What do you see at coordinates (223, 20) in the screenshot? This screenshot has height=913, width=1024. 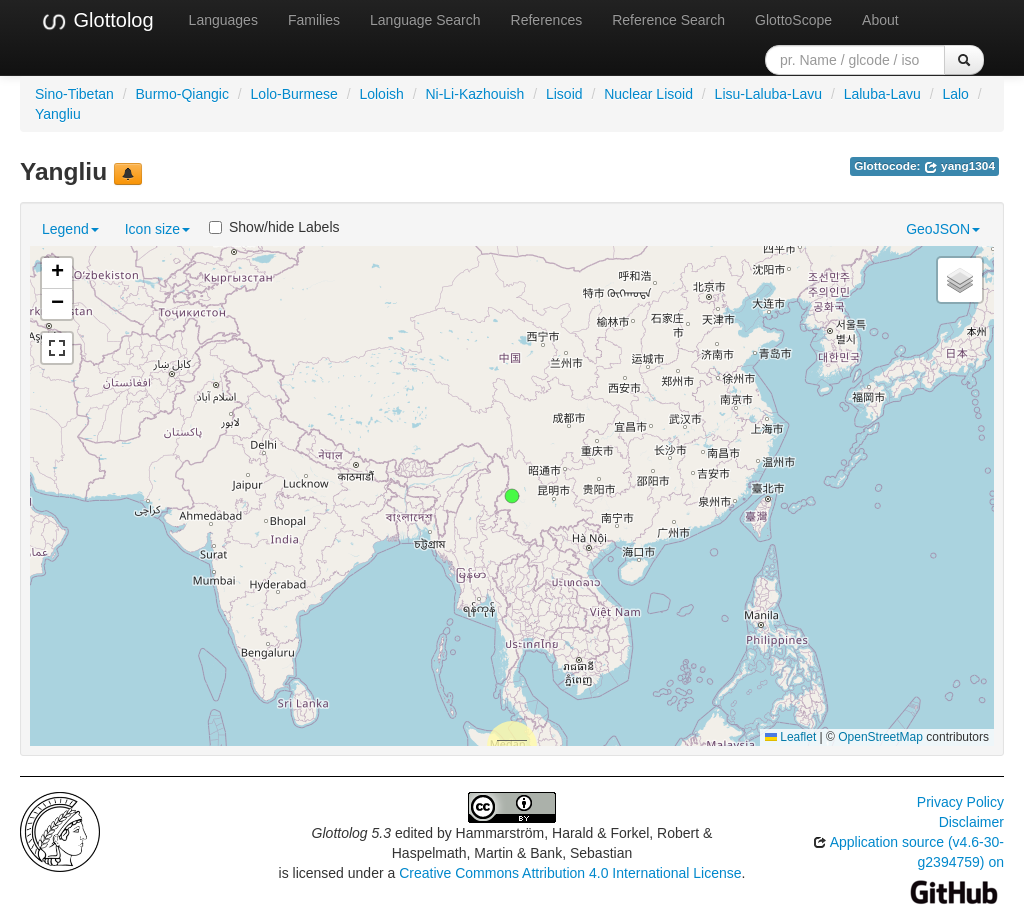 I see `Languages` at bounding box center [223, 20].